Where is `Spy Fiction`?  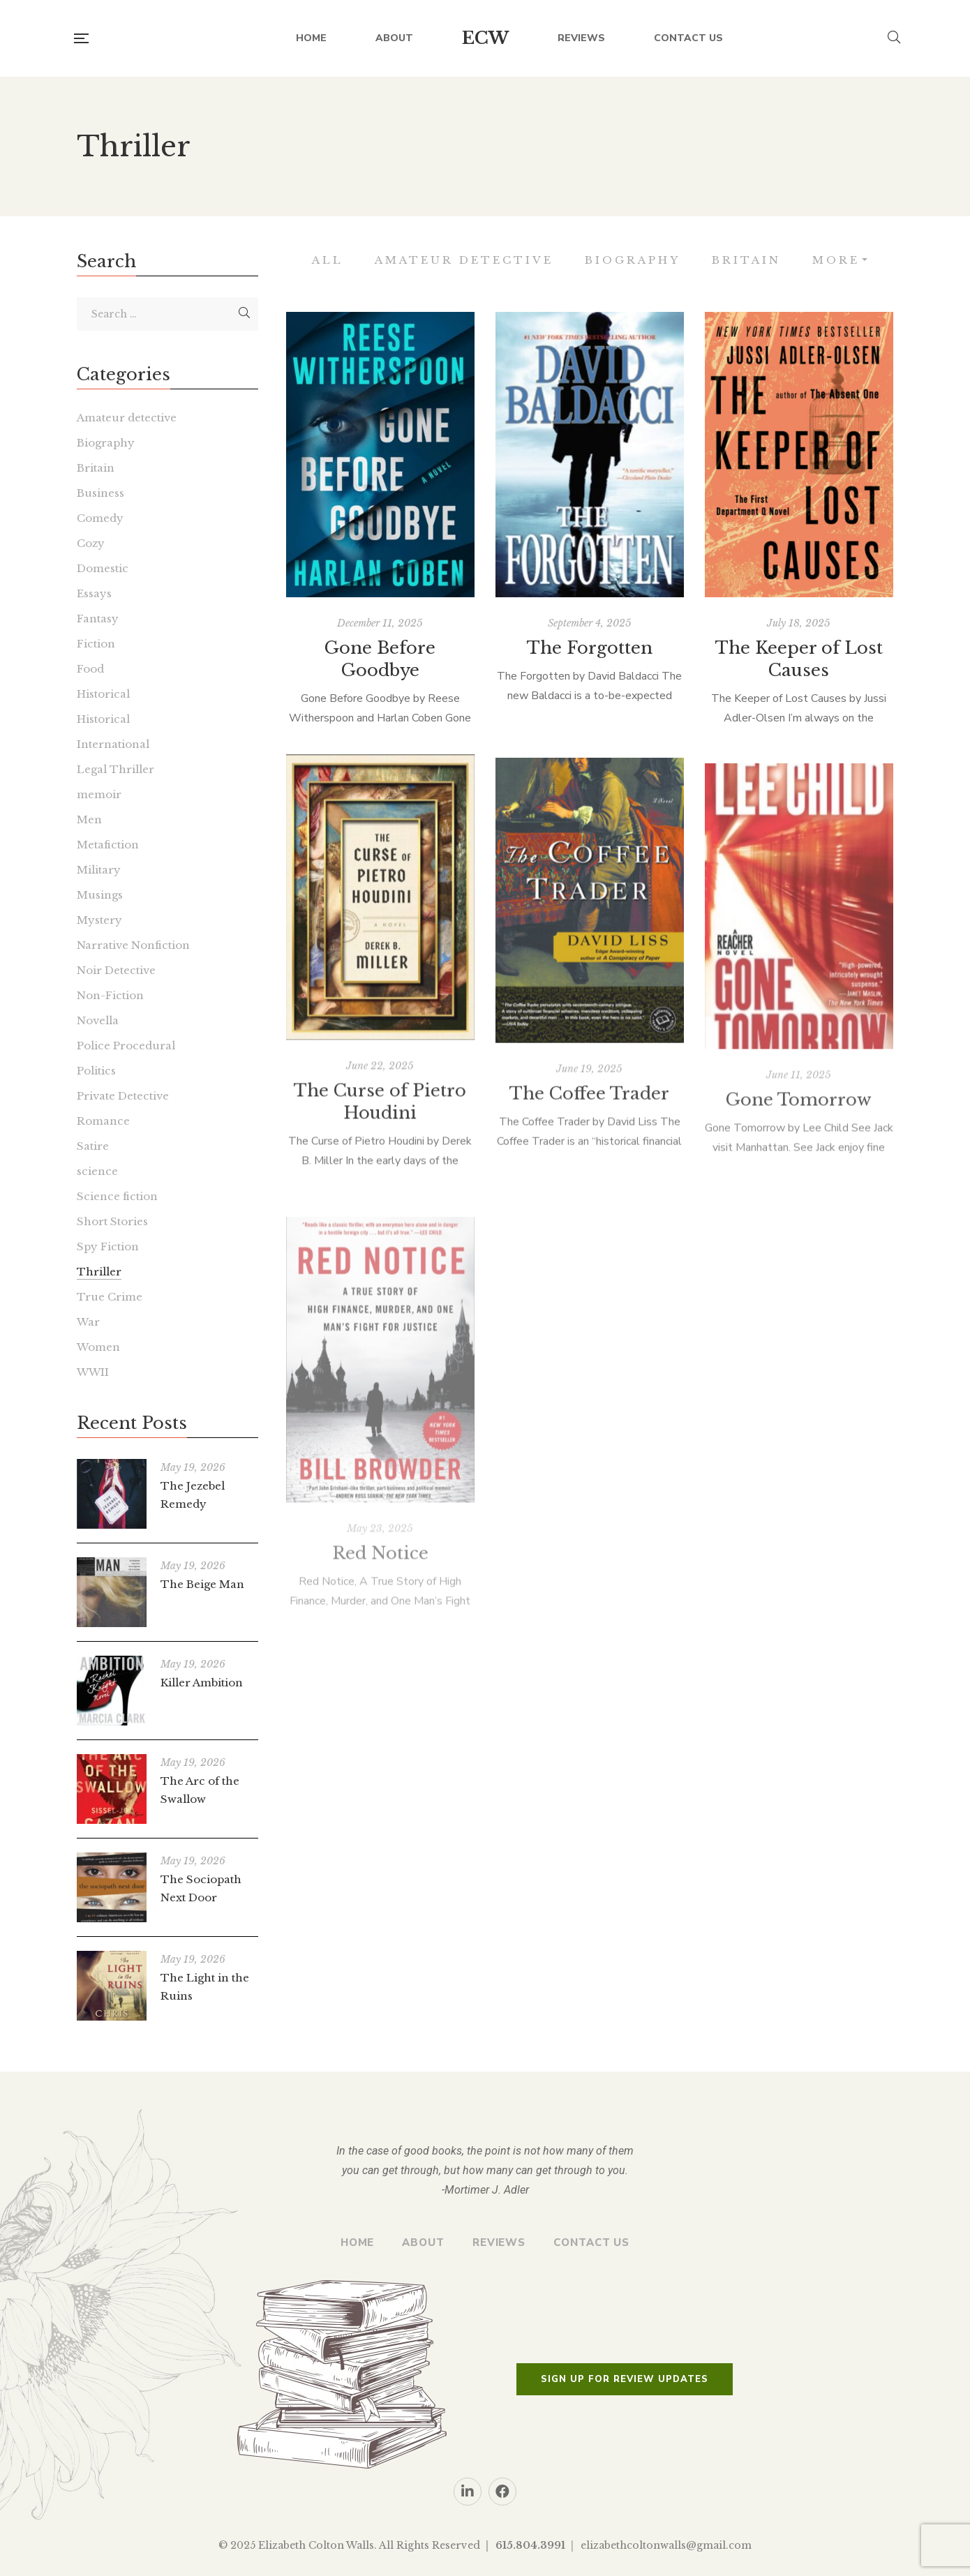 Spy Fiction is located at coordinates (108, 1246).